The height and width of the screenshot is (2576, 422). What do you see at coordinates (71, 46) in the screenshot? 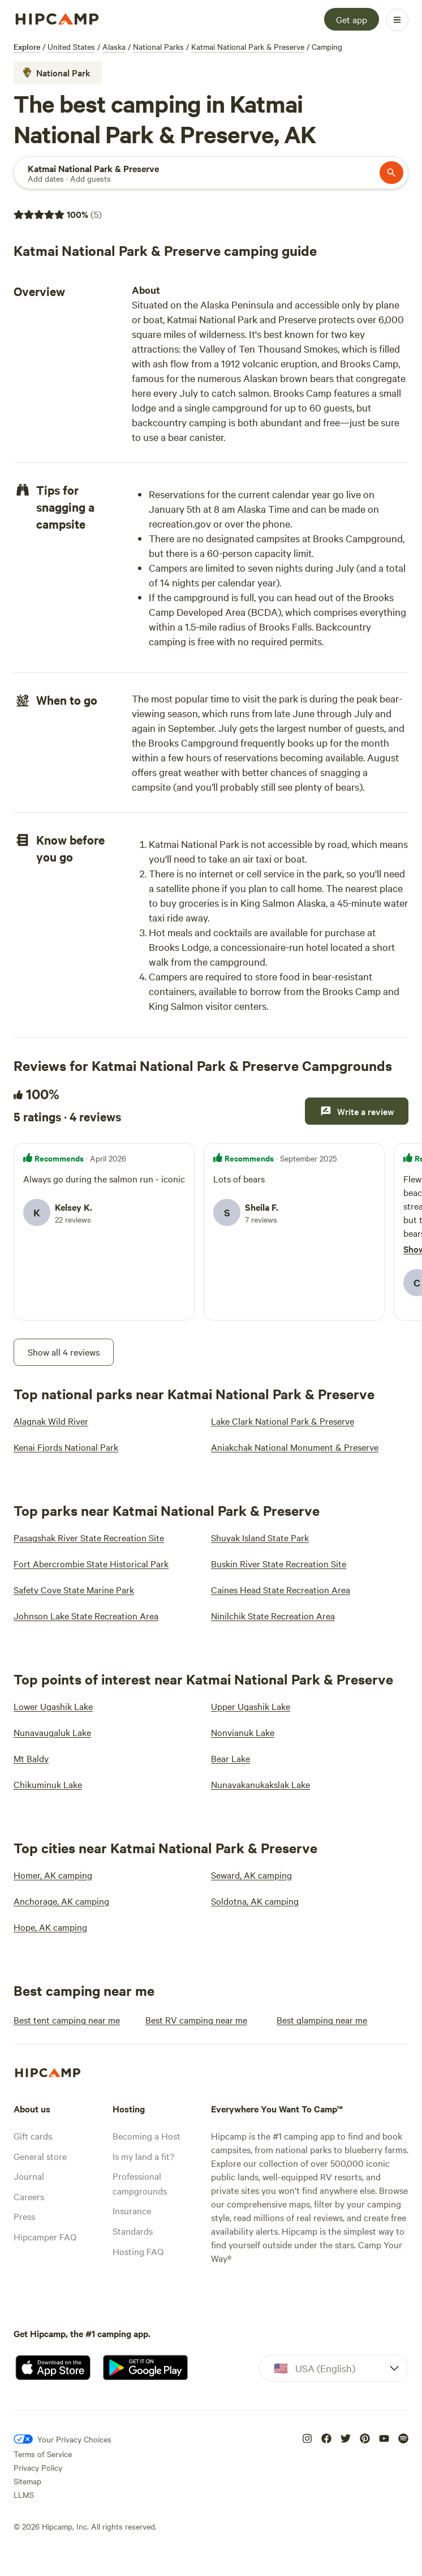
I see `United States` at bounding box center [71, 46].